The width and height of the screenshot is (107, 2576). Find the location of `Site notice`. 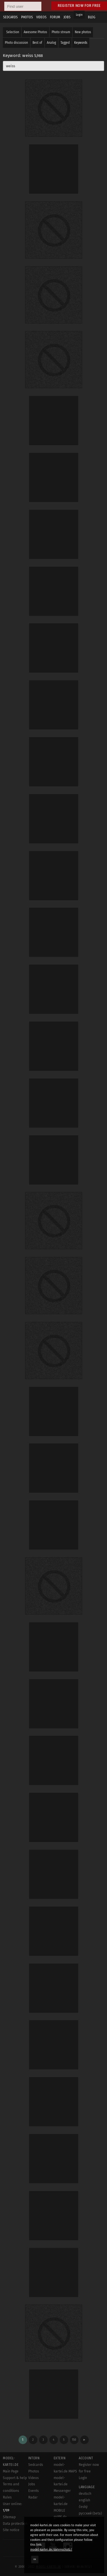

Site notice is located at coordinates (11, 2530).